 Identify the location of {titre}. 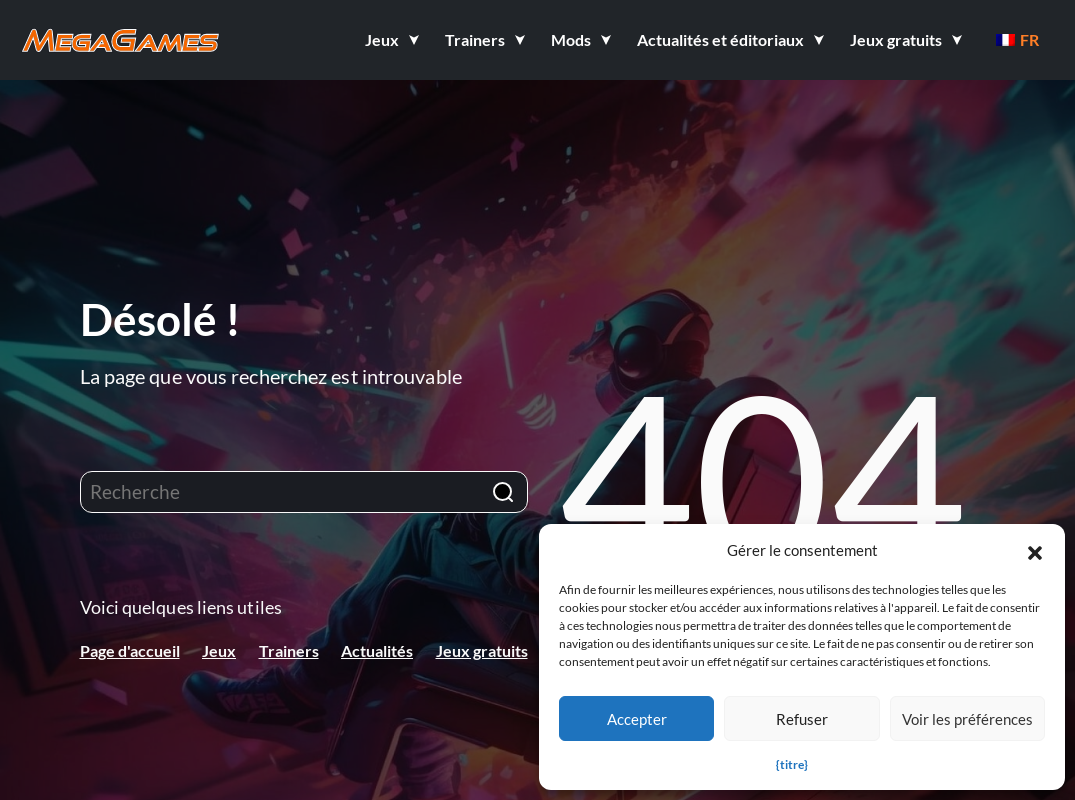
(792, 764).